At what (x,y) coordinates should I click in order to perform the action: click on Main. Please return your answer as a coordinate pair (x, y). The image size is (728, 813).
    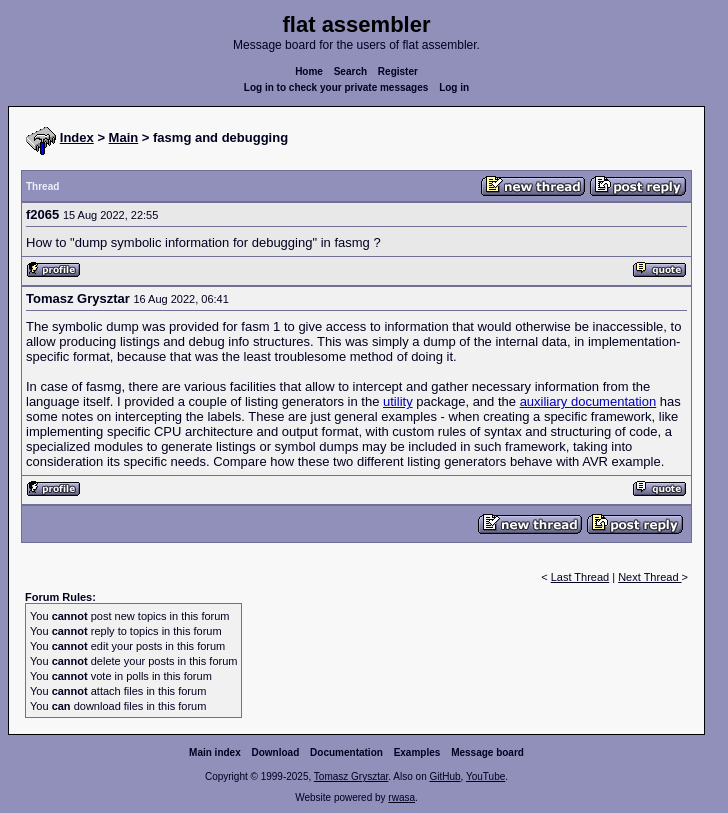
    Looking at the image, I should click on (124, 137).